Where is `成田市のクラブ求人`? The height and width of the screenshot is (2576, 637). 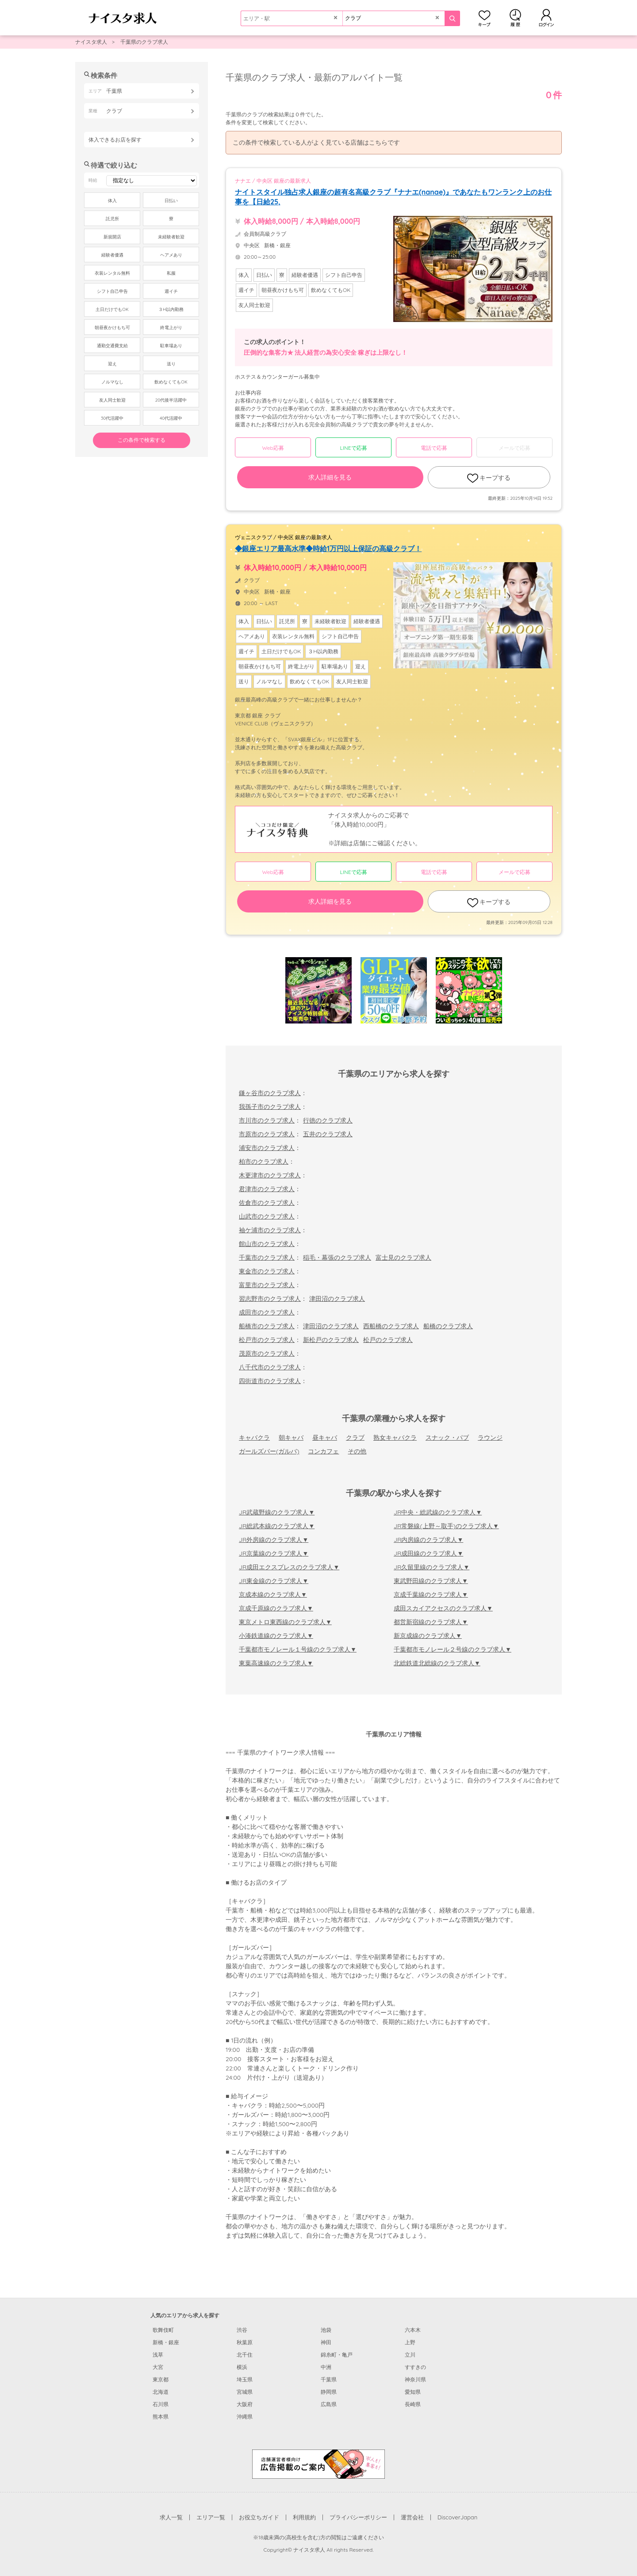
成田市のクラブ求人 is located at coordinates (267, 1312).